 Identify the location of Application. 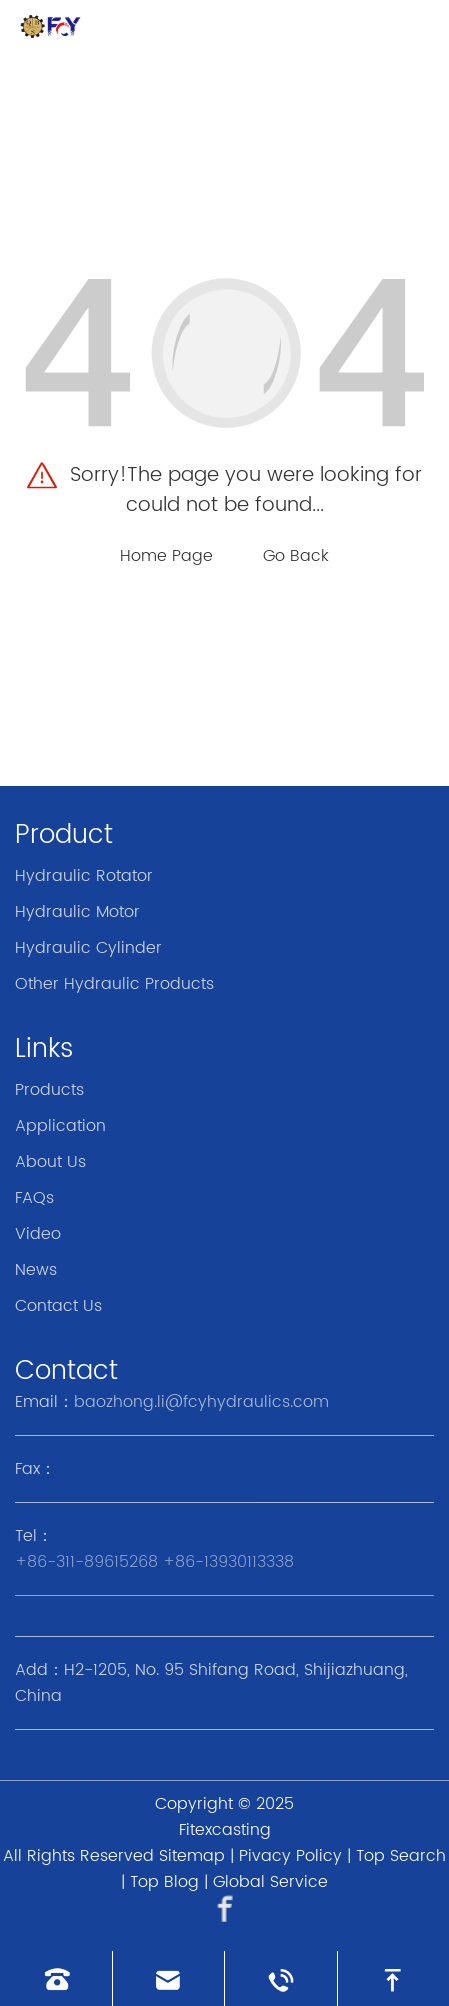
(60, 1126).